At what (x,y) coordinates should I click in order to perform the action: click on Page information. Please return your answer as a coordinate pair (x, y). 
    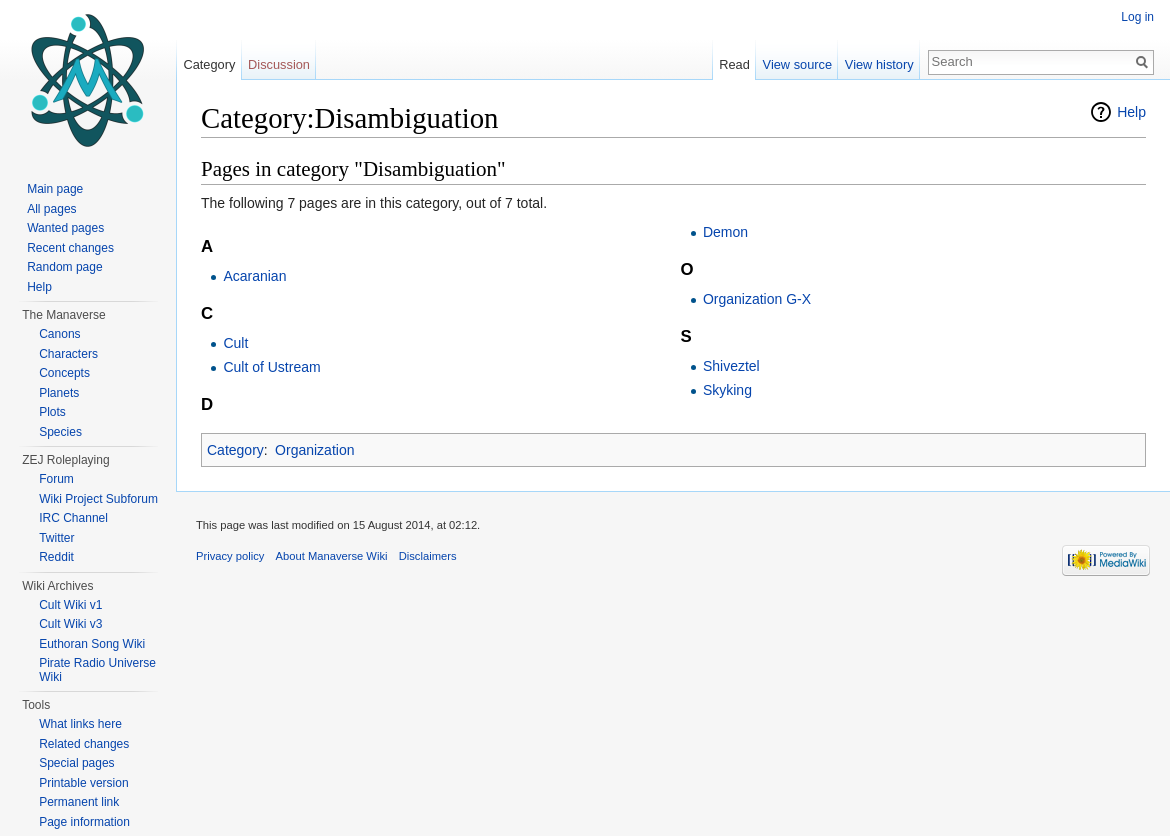
    Looking at the image, I should click on (84, 822).